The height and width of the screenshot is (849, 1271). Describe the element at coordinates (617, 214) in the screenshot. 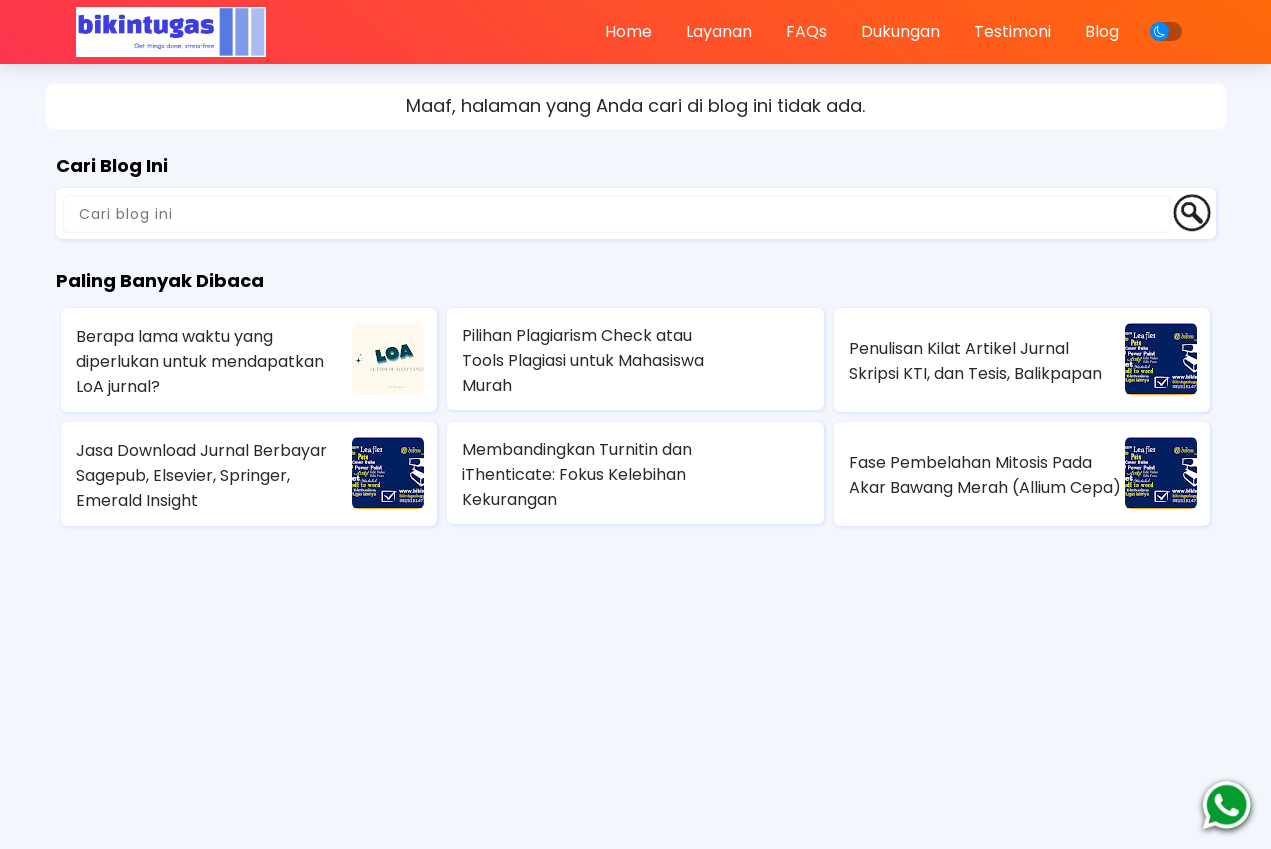

I see `[Cari blog ini]` at that location.